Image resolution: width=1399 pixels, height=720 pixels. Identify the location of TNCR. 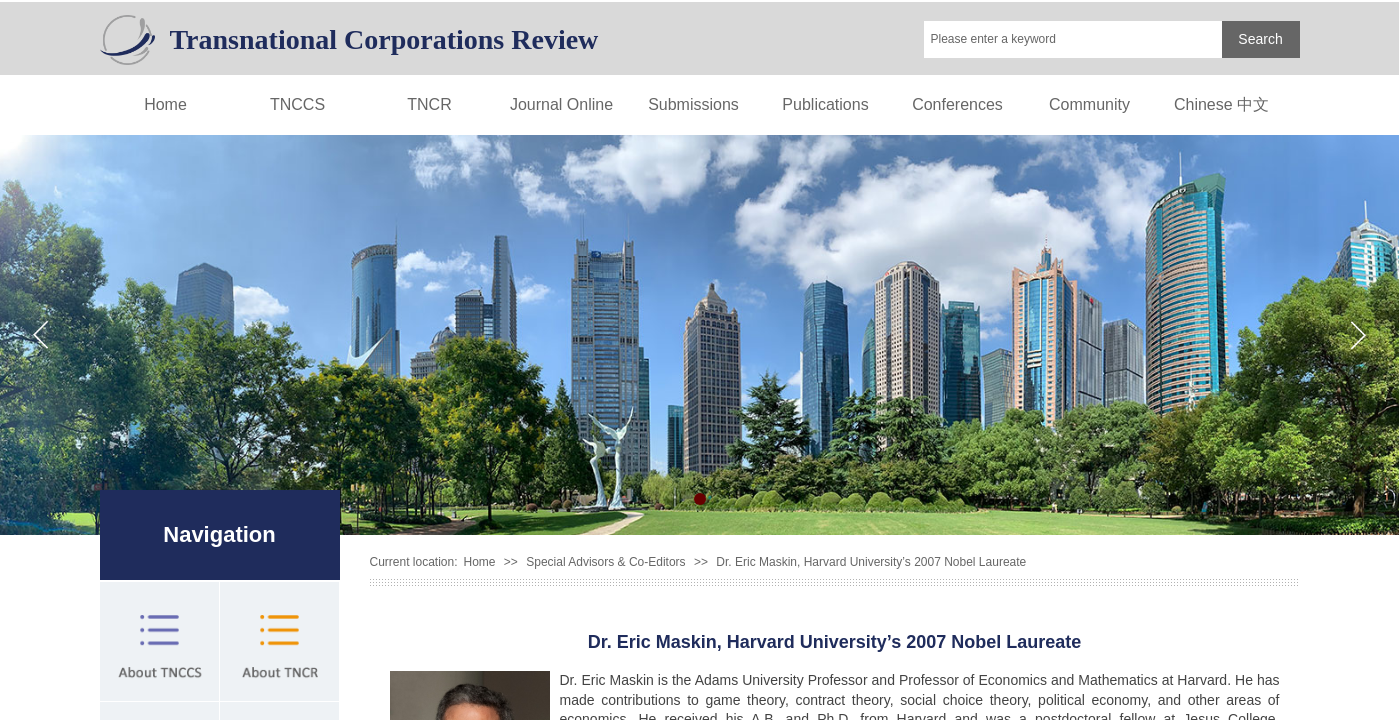
(429, 104).